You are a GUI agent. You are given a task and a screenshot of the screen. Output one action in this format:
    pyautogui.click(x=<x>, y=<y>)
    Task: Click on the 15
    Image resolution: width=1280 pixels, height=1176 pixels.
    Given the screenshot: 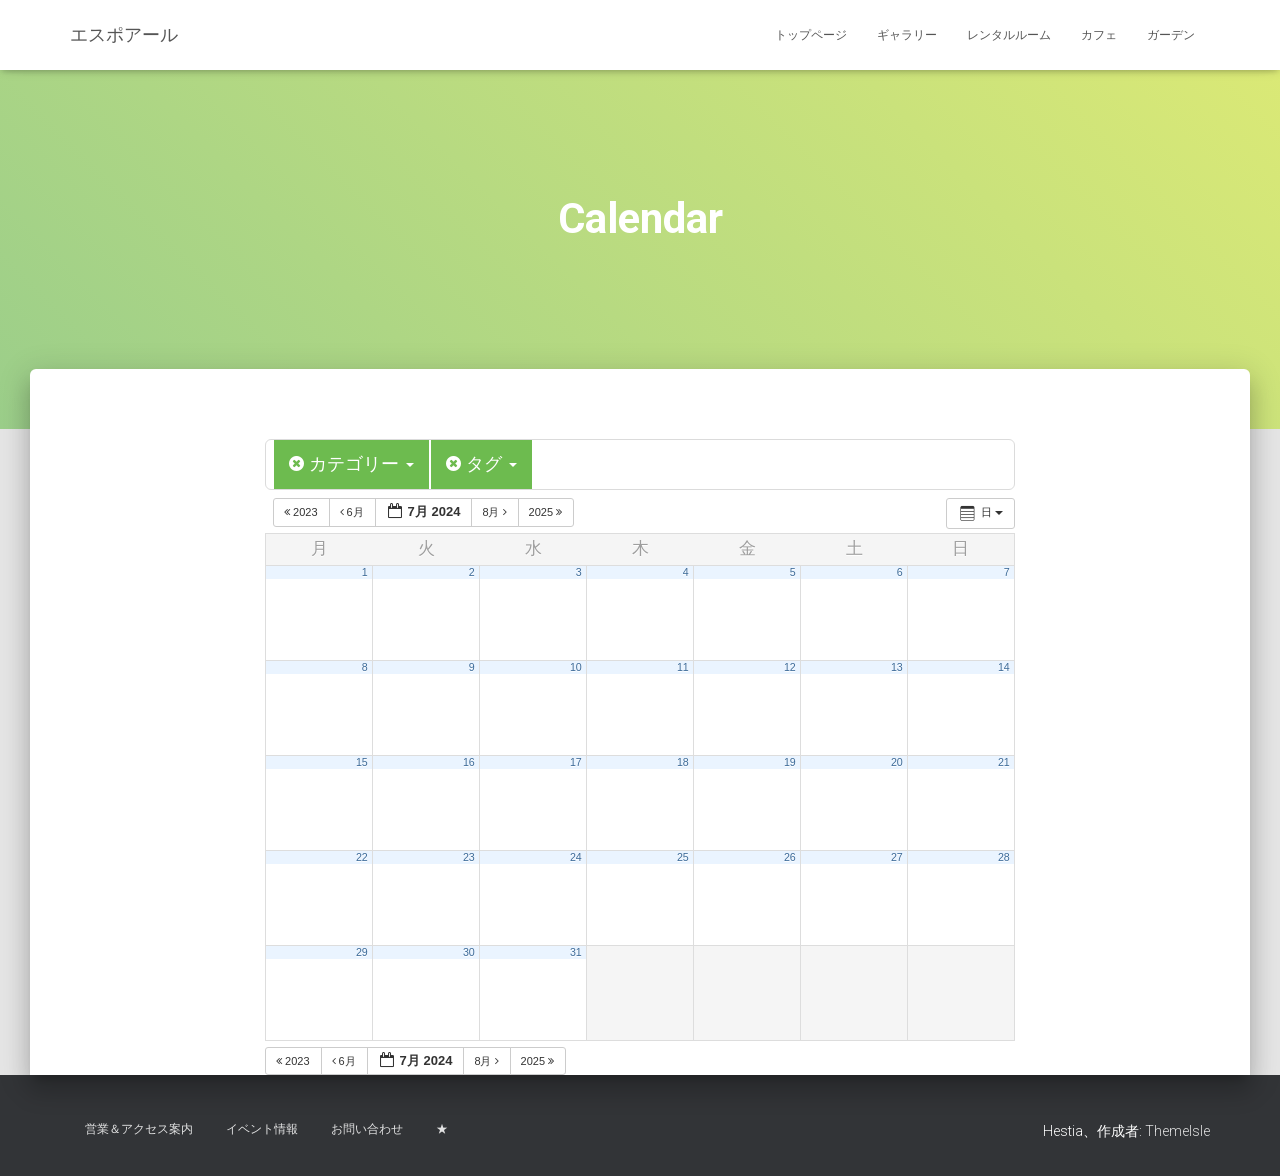 What is the action you would take?
    pyautogui.click(x=362, y=761)
    